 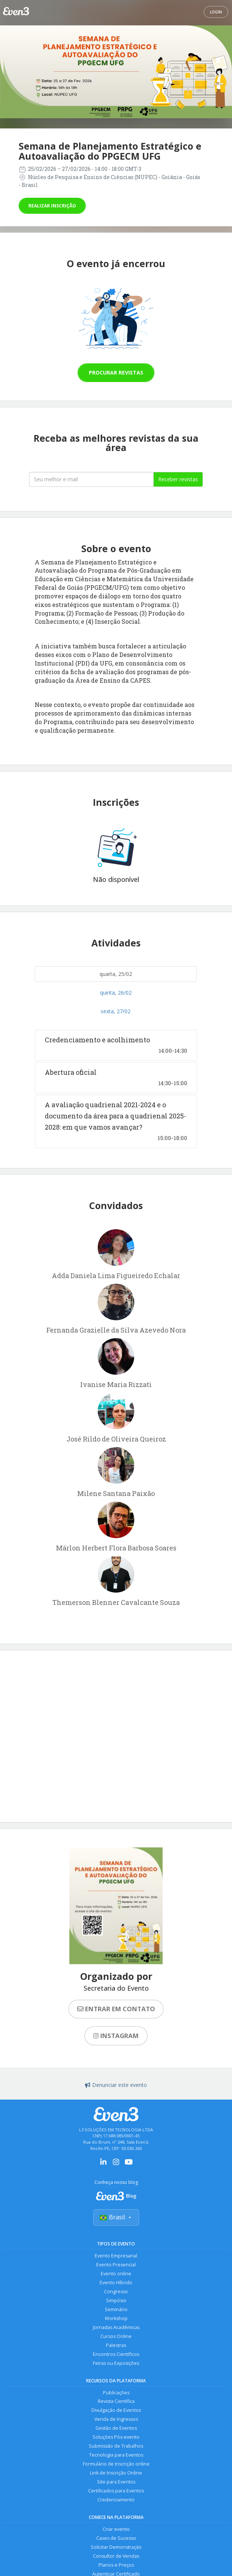 What do you see at coordinates (116, 2401) in the screenshot?
I see `Revista Científica` at bounding box center [116, 2401].